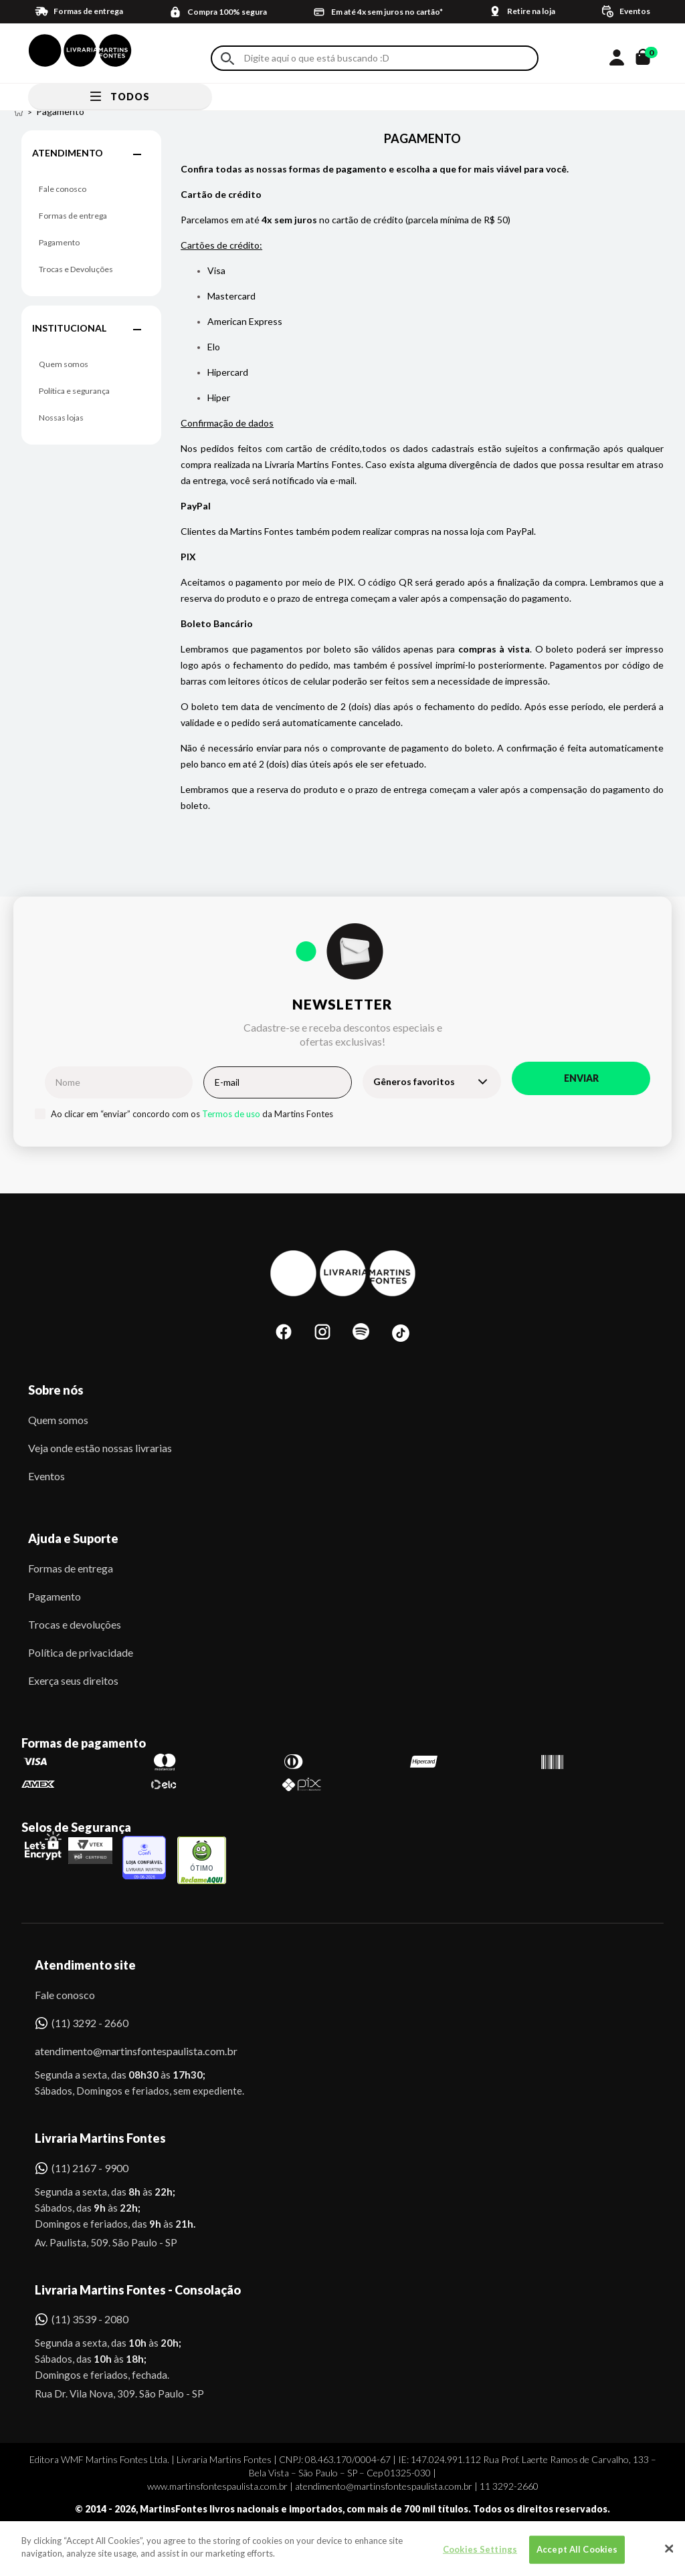  I want to click on atendimento@martinsfontespaulista.com.br, so click(124, 2050).